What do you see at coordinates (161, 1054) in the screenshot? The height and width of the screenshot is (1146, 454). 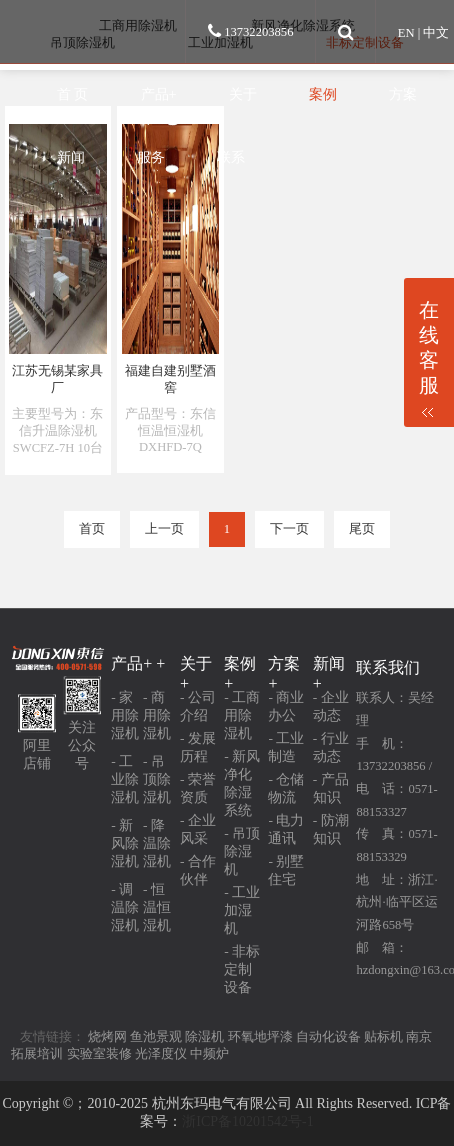 I see `光泽度仪` at bounding box center [161, 1054].